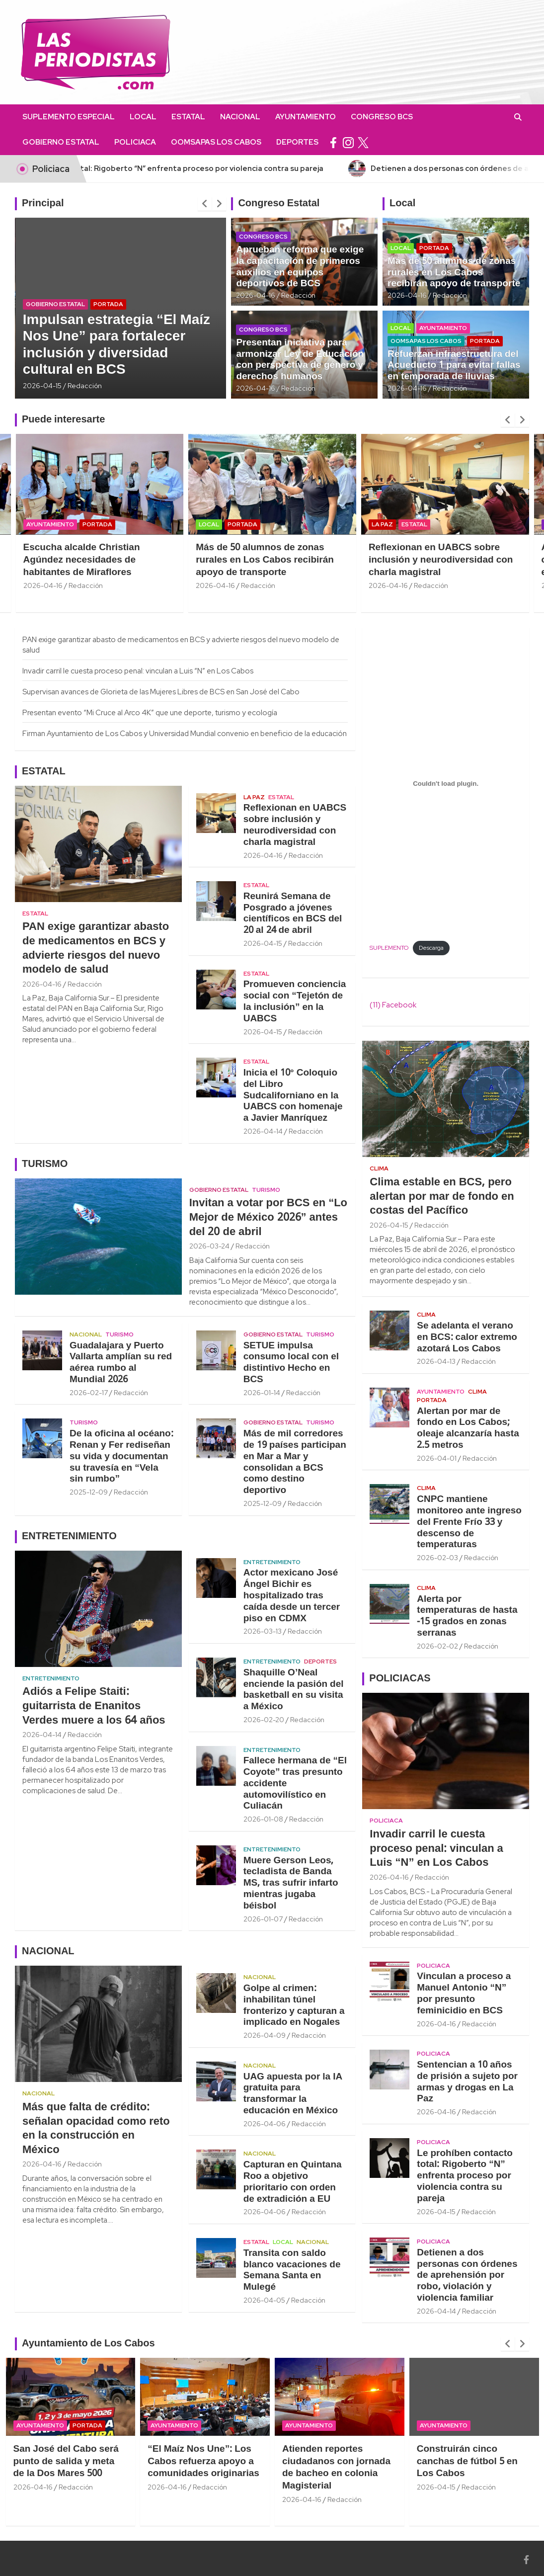 The width and height of the screenshot is (544, 2576). I want to click on Invitan a votar por BCS en “Lo Mejor de México 2026” antes del 20 de abril, so click(268, 1217).